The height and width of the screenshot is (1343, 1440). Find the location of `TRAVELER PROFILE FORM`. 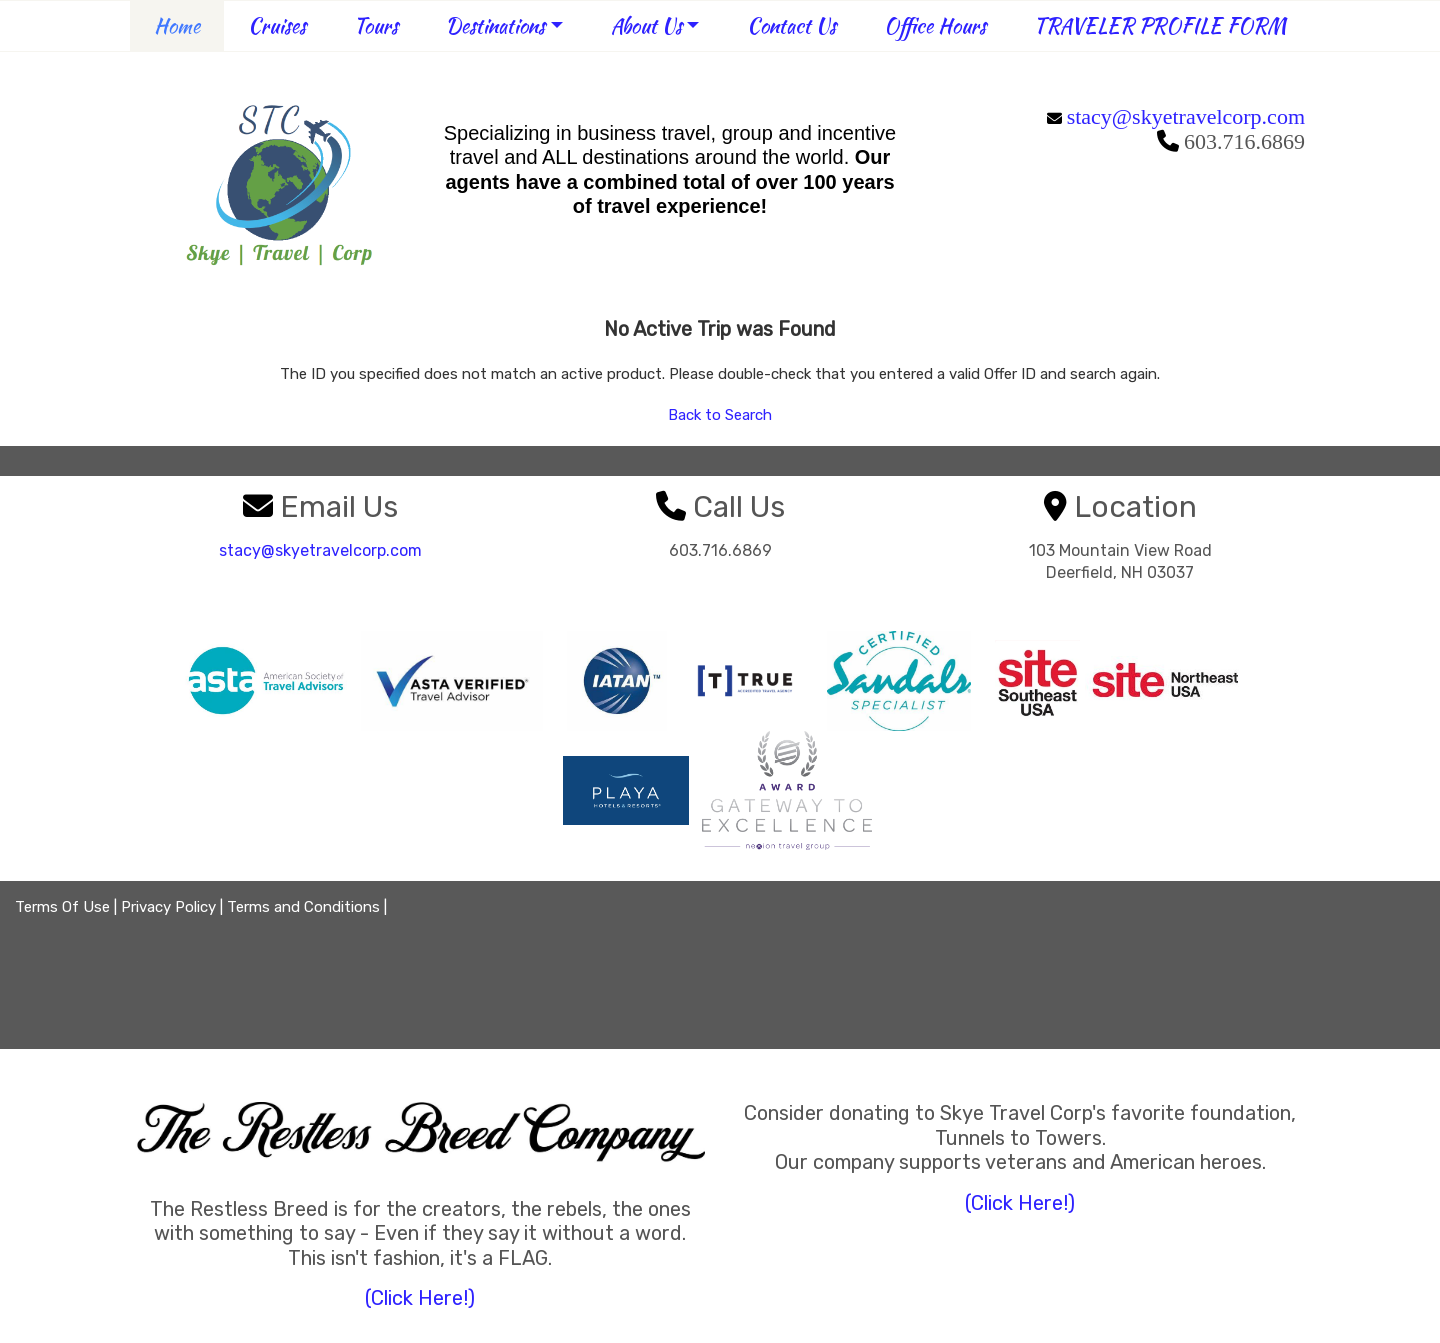

TRAVELER PROFILE FORM is located at coordinates (1160, 25).